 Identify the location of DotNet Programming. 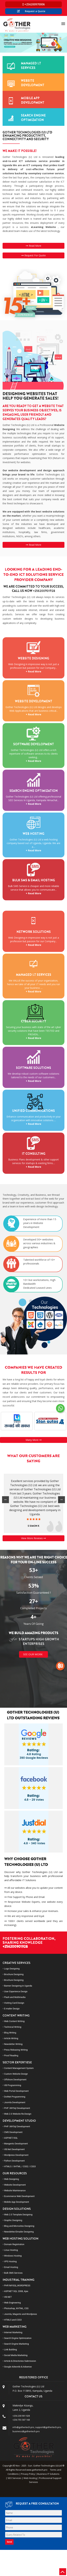
(14, 2096).